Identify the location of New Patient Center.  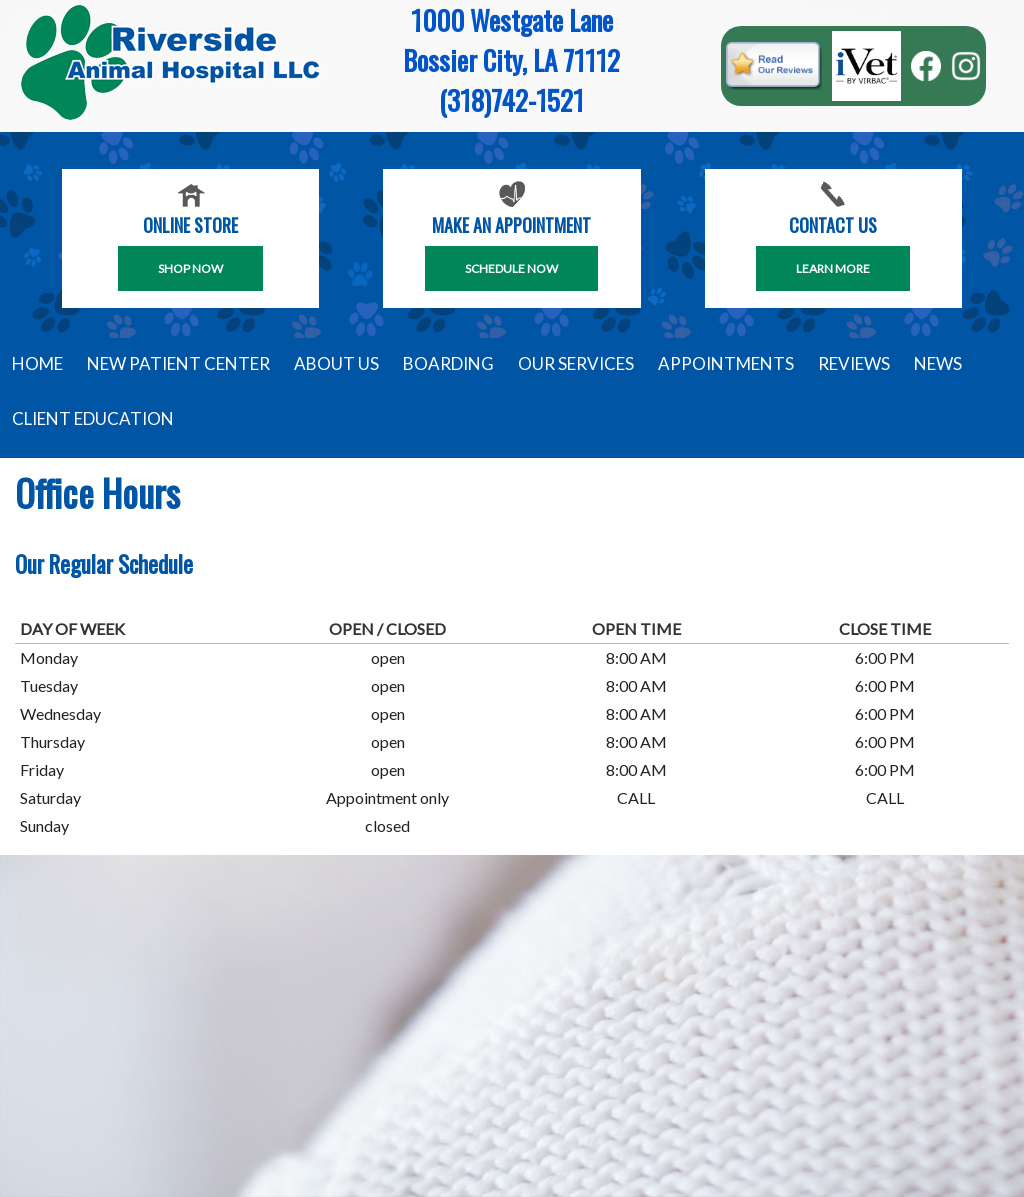
(178, 363).